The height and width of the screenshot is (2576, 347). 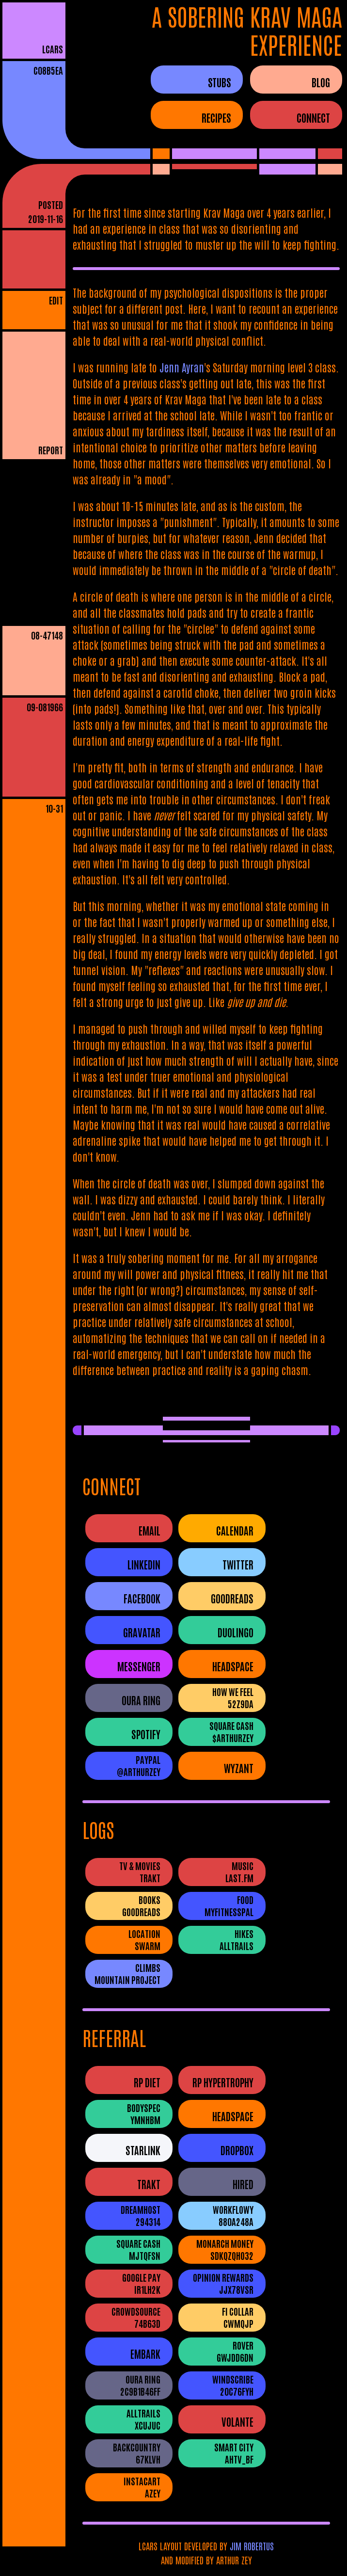 I want to click on Gravatar, so click(x=141, y=1632).